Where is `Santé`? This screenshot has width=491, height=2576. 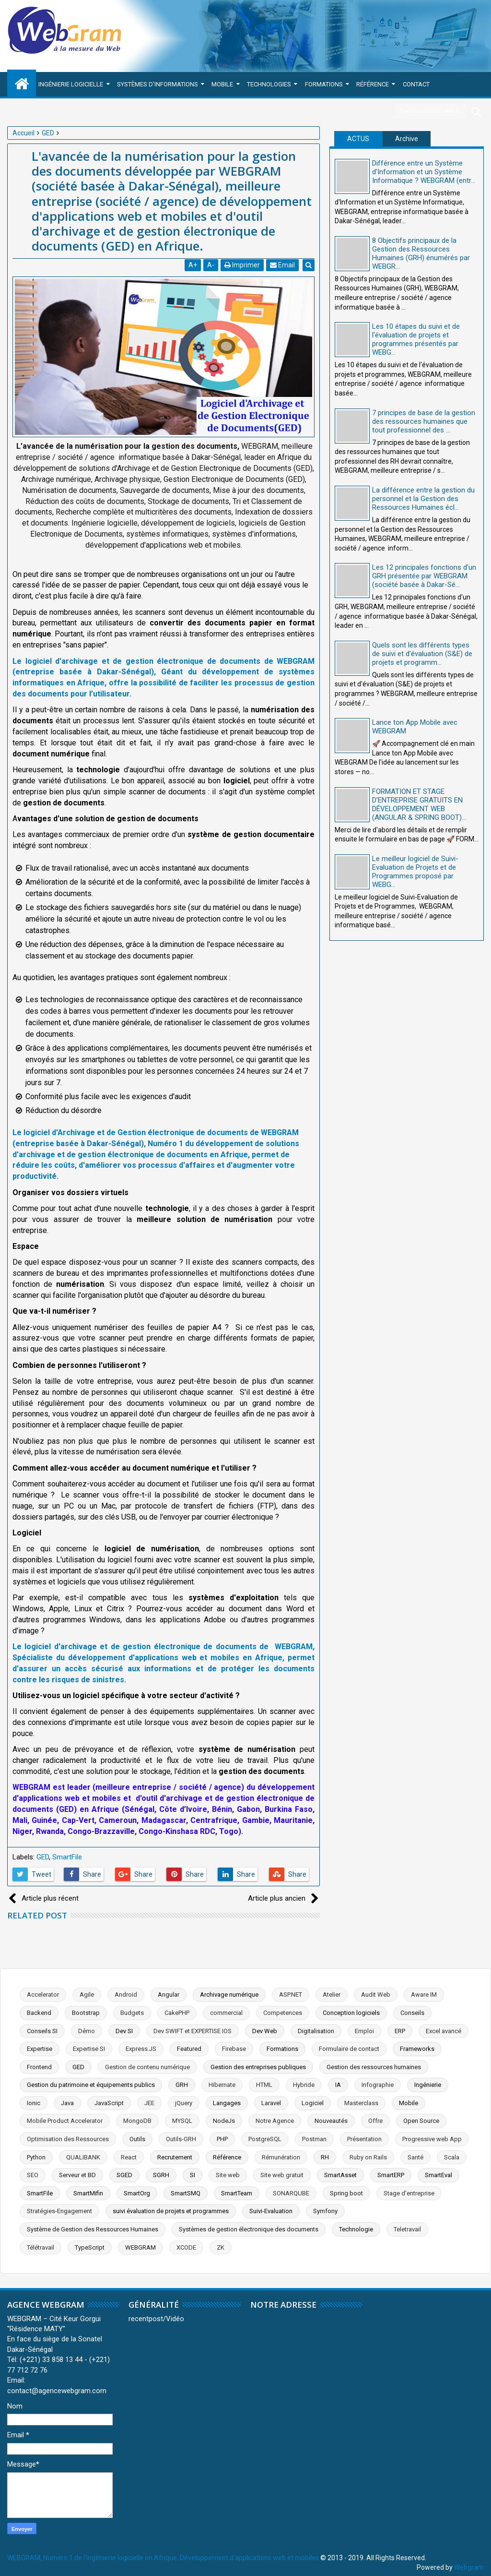 Santé is located at coordinates (415, 2157).